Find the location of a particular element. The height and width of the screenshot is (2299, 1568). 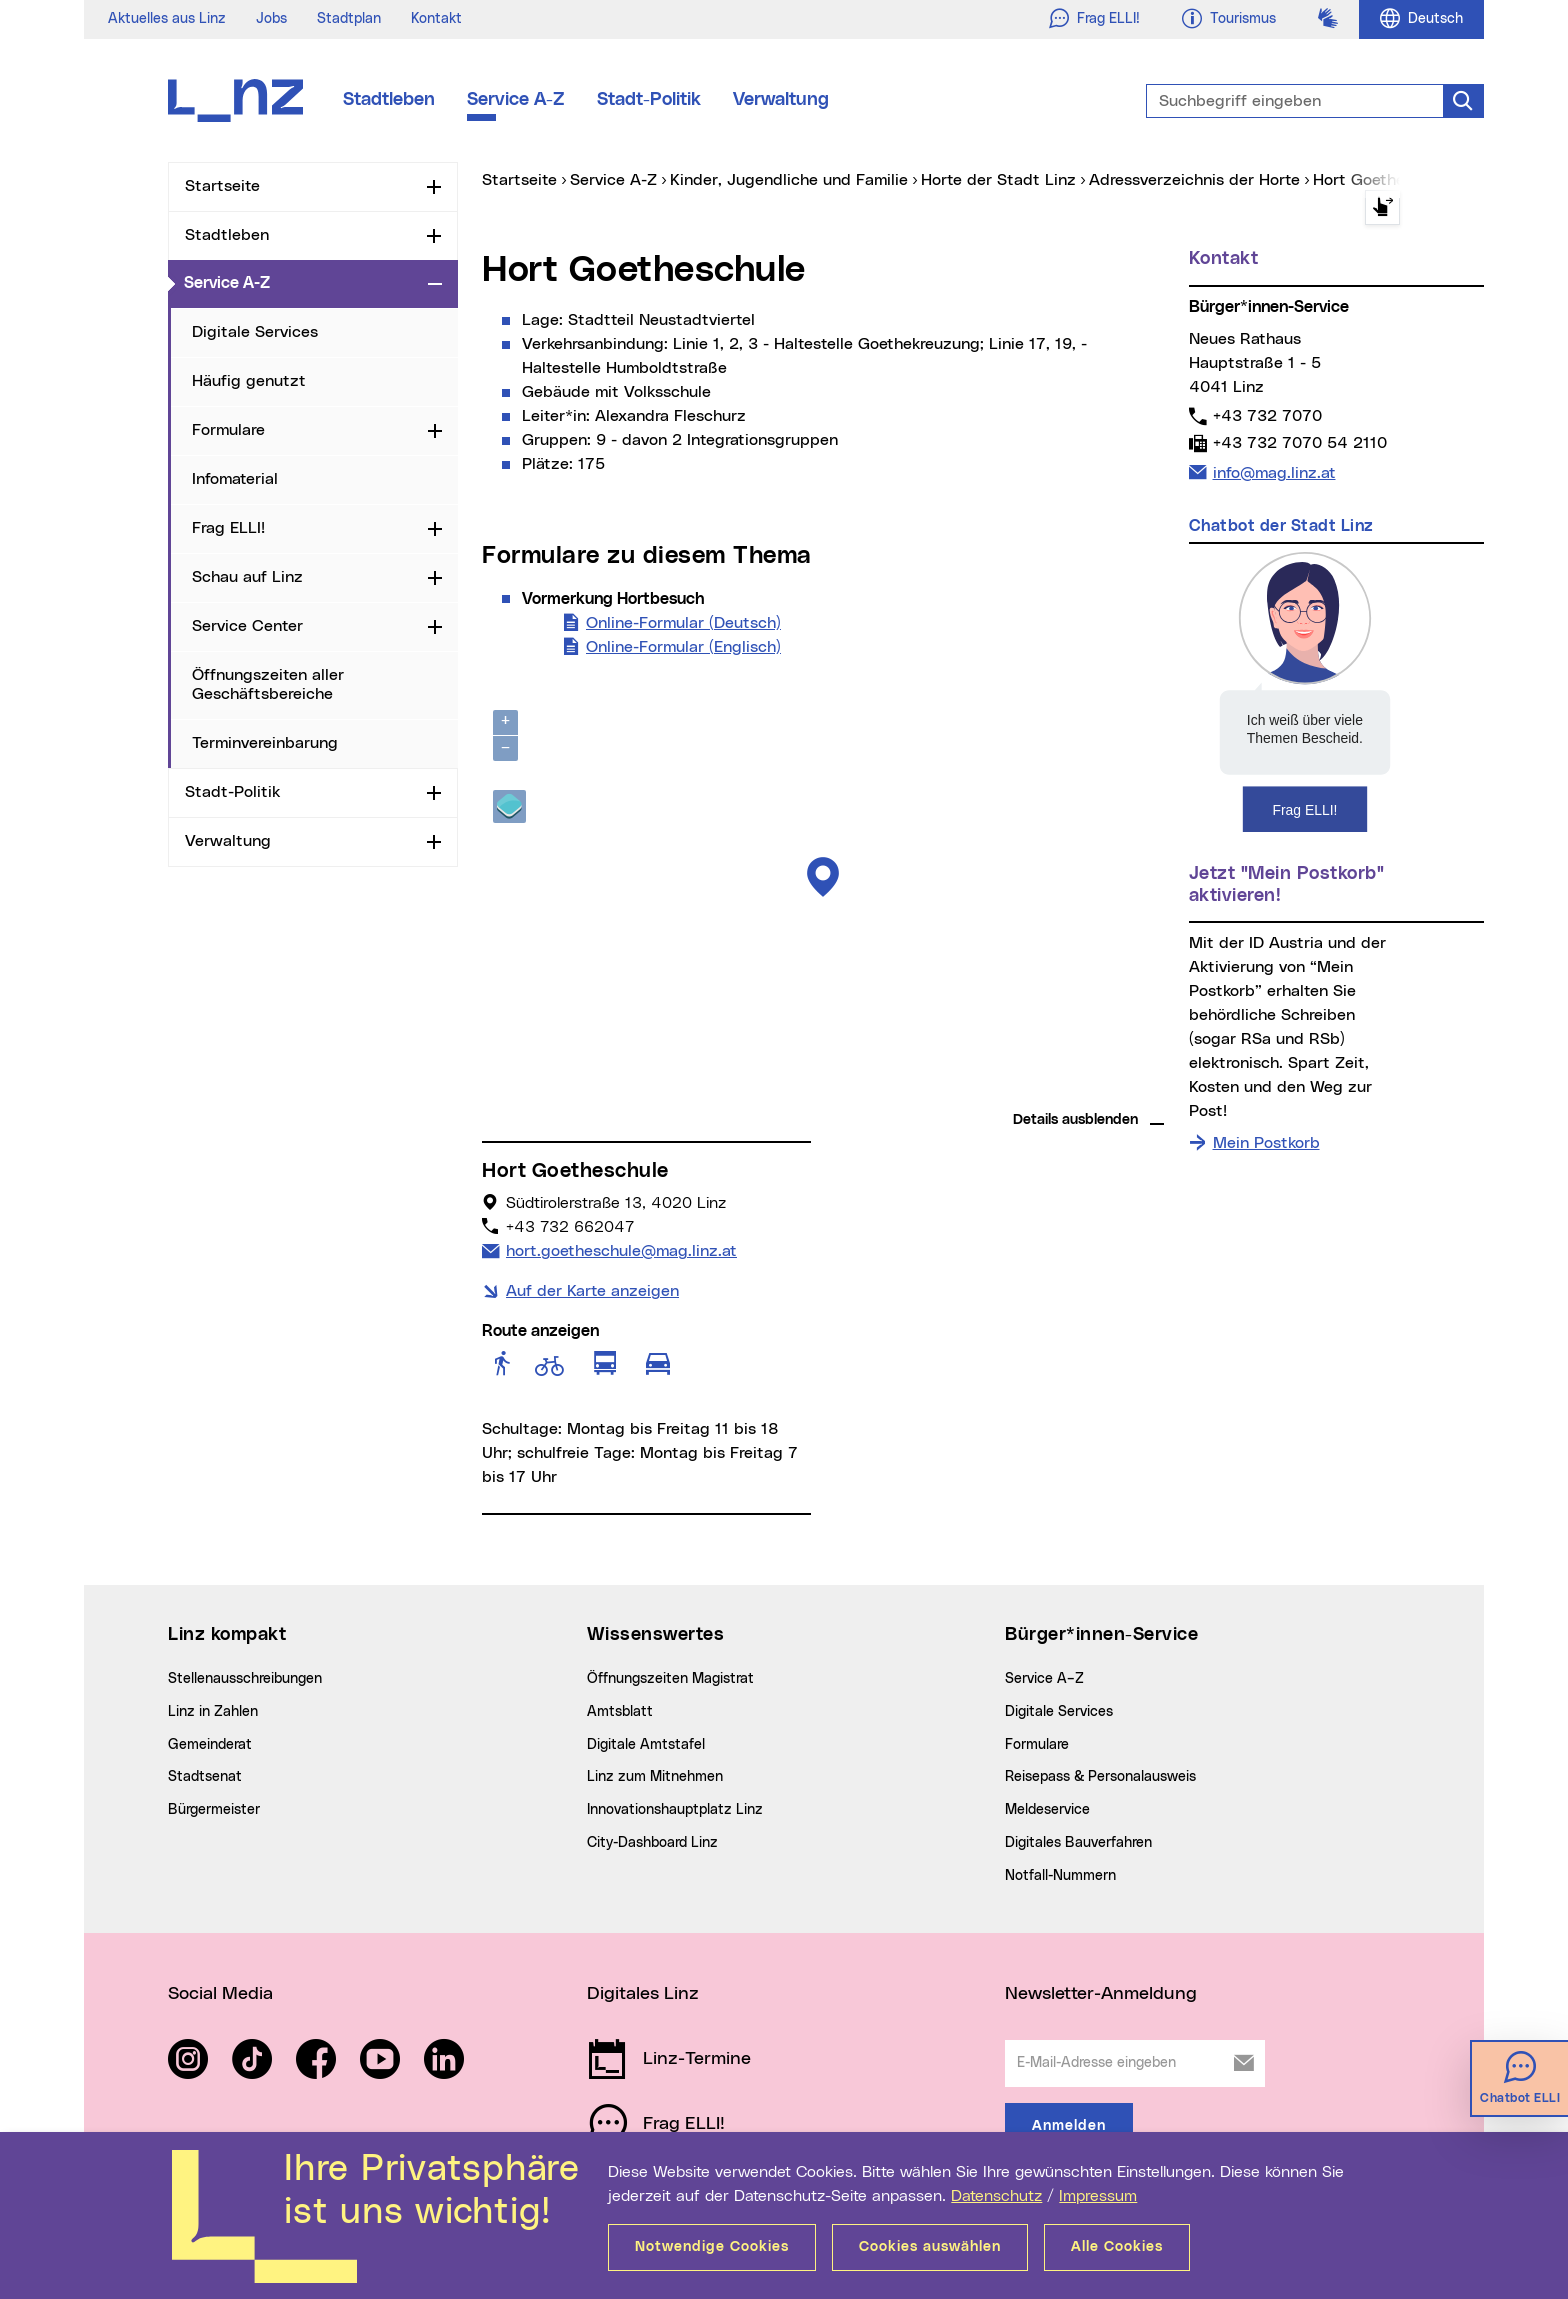

Digitales Linz is located at coordinates (643, 1994).